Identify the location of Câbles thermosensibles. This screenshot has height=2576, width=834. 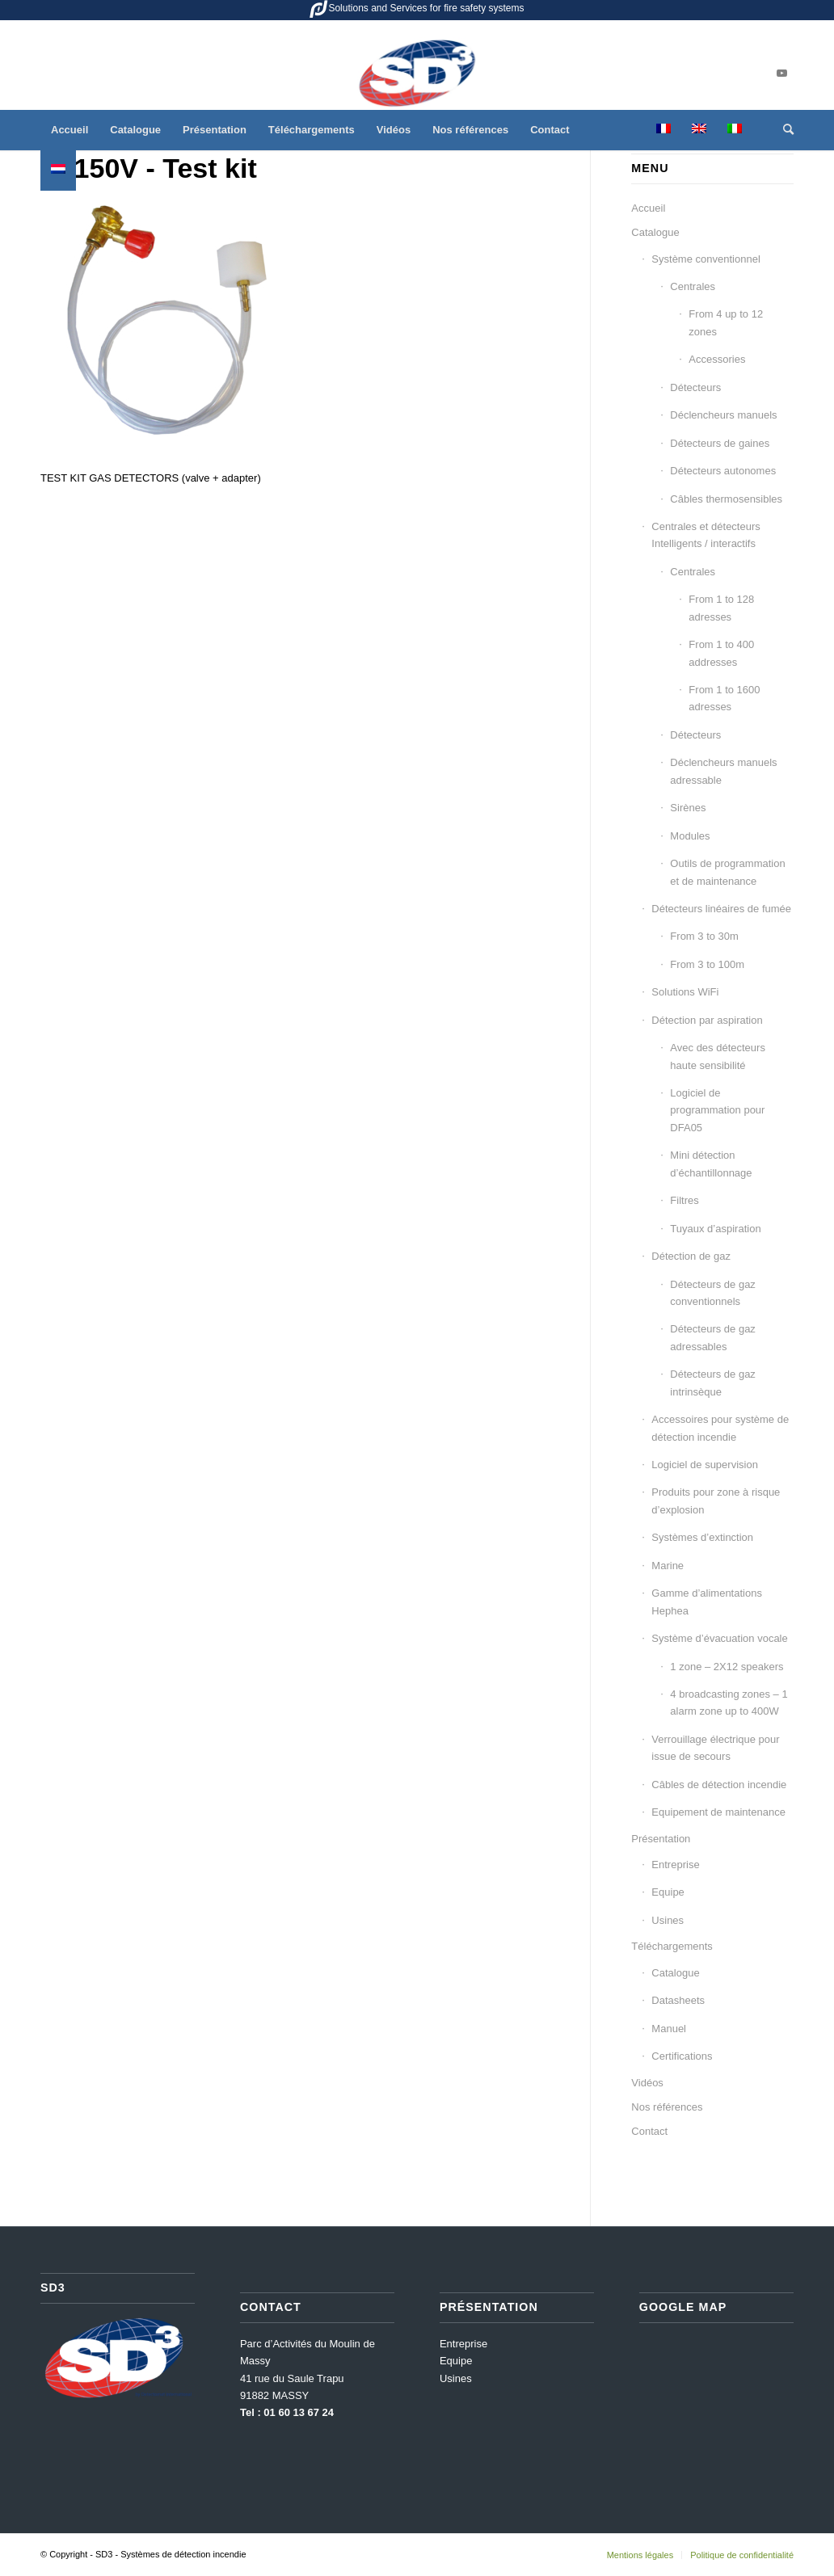
(726, 499).